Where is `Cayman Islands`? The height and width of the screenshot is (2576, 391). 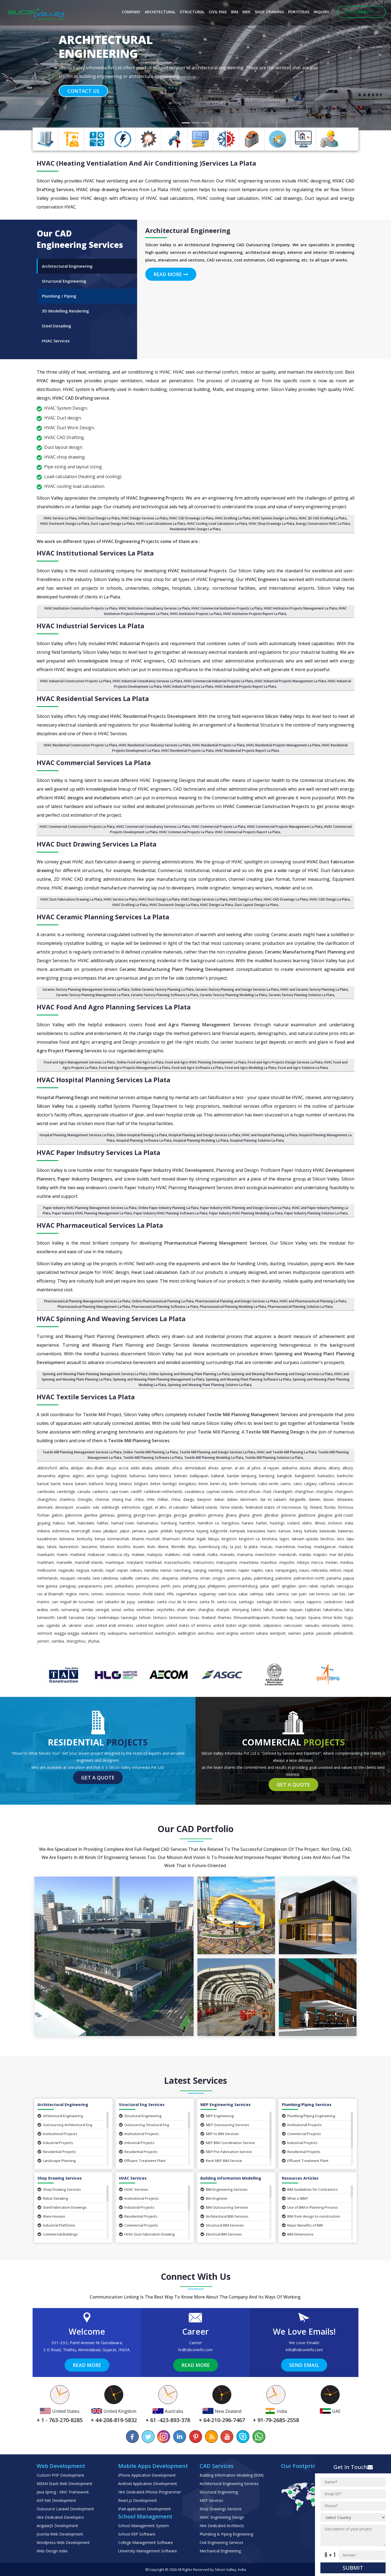
Cayman Islands is located at coordinates (219, 1491).